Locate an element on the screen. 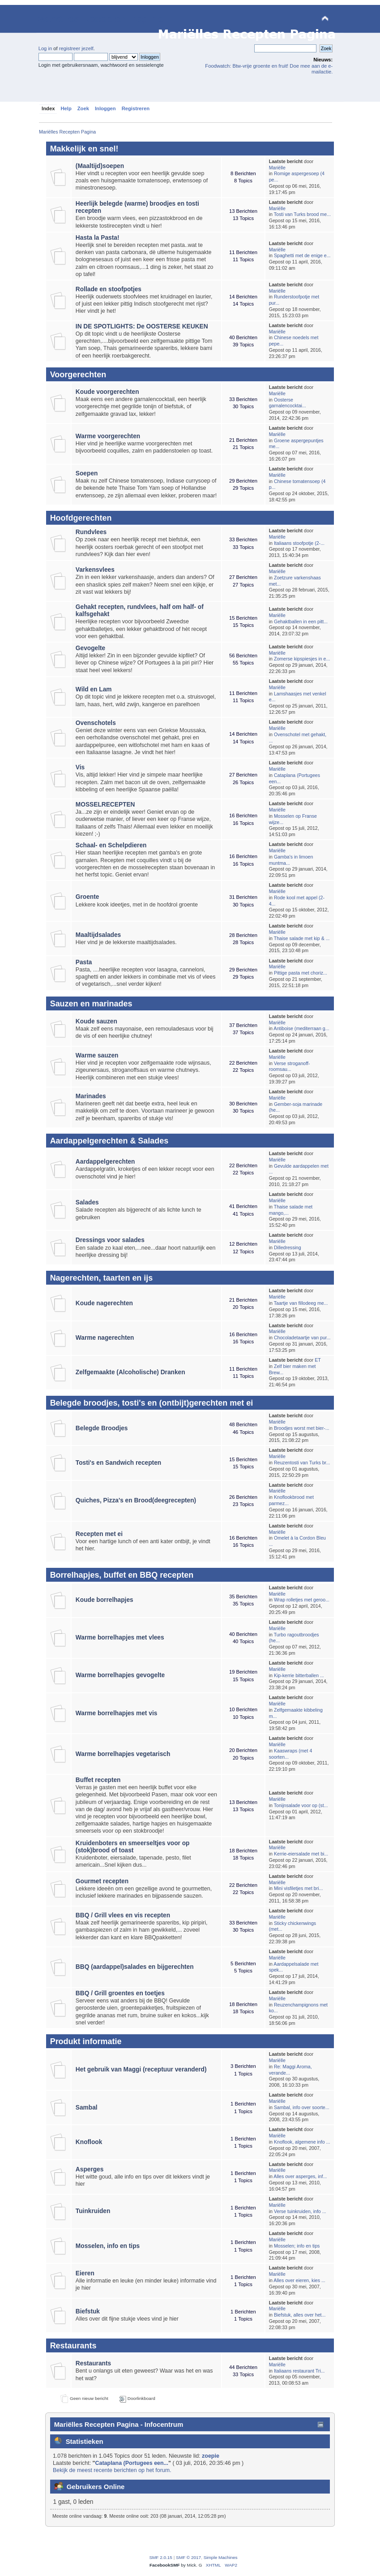 This screenshot has height=2576, width=380. Belegde Broodjes is located at coordinates (102, 1428).